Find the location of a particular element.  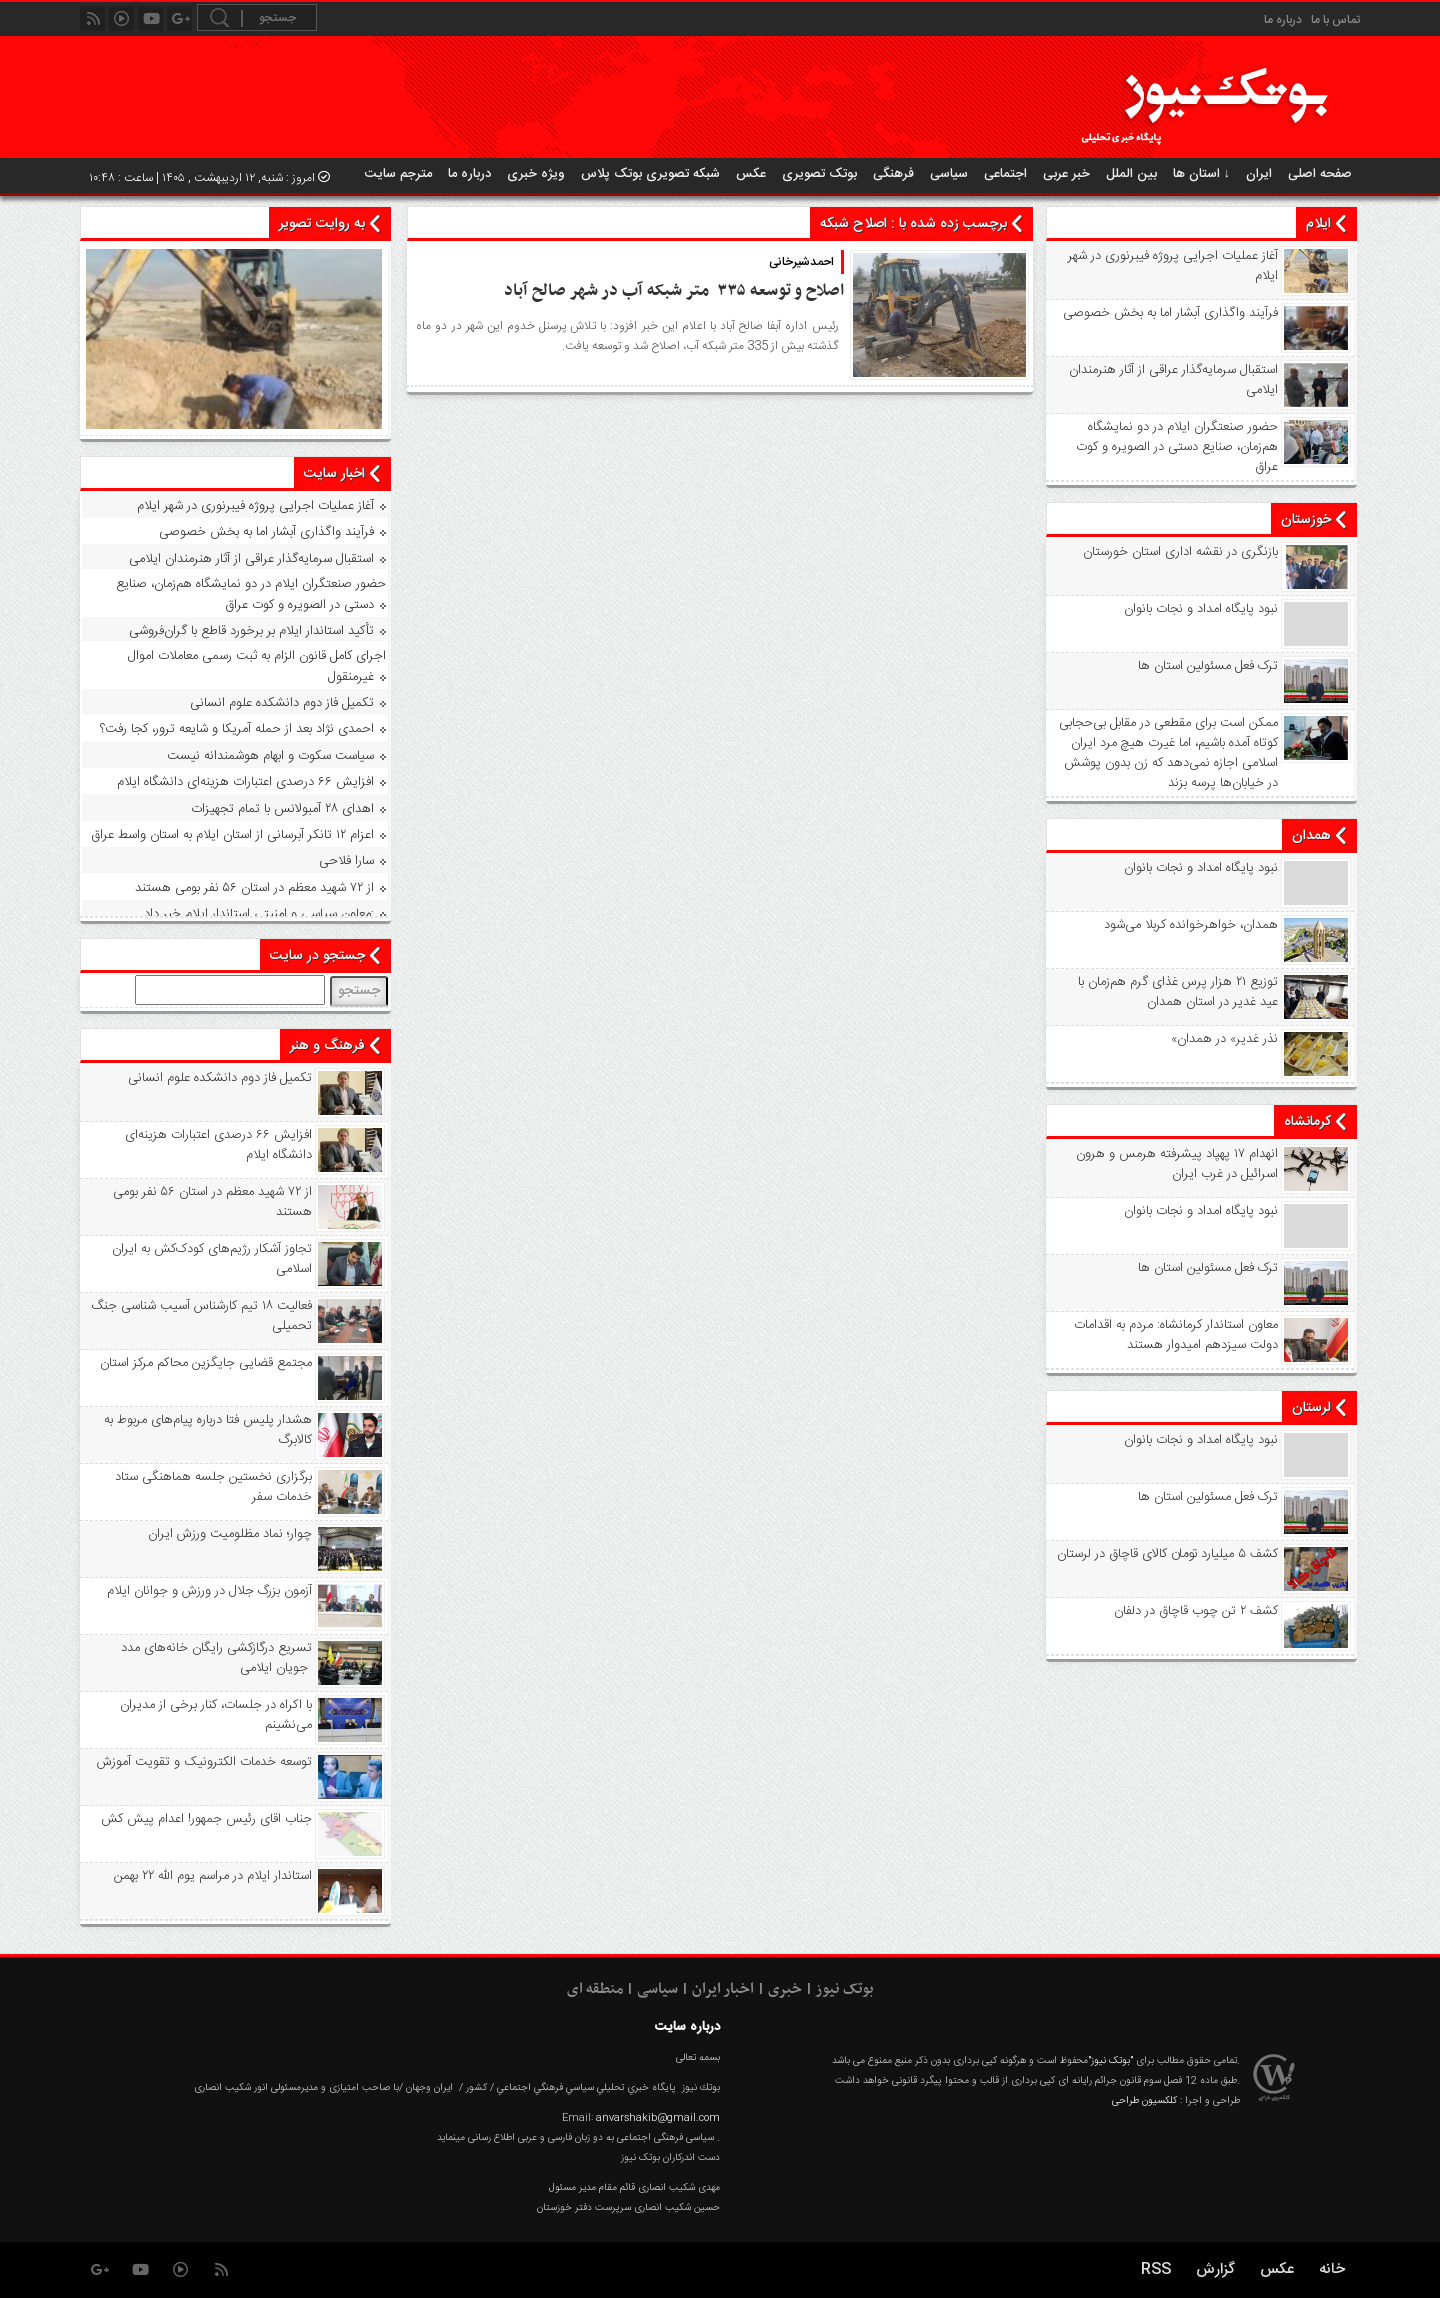

بوتک تصویری is located at coordinates (819, 174).